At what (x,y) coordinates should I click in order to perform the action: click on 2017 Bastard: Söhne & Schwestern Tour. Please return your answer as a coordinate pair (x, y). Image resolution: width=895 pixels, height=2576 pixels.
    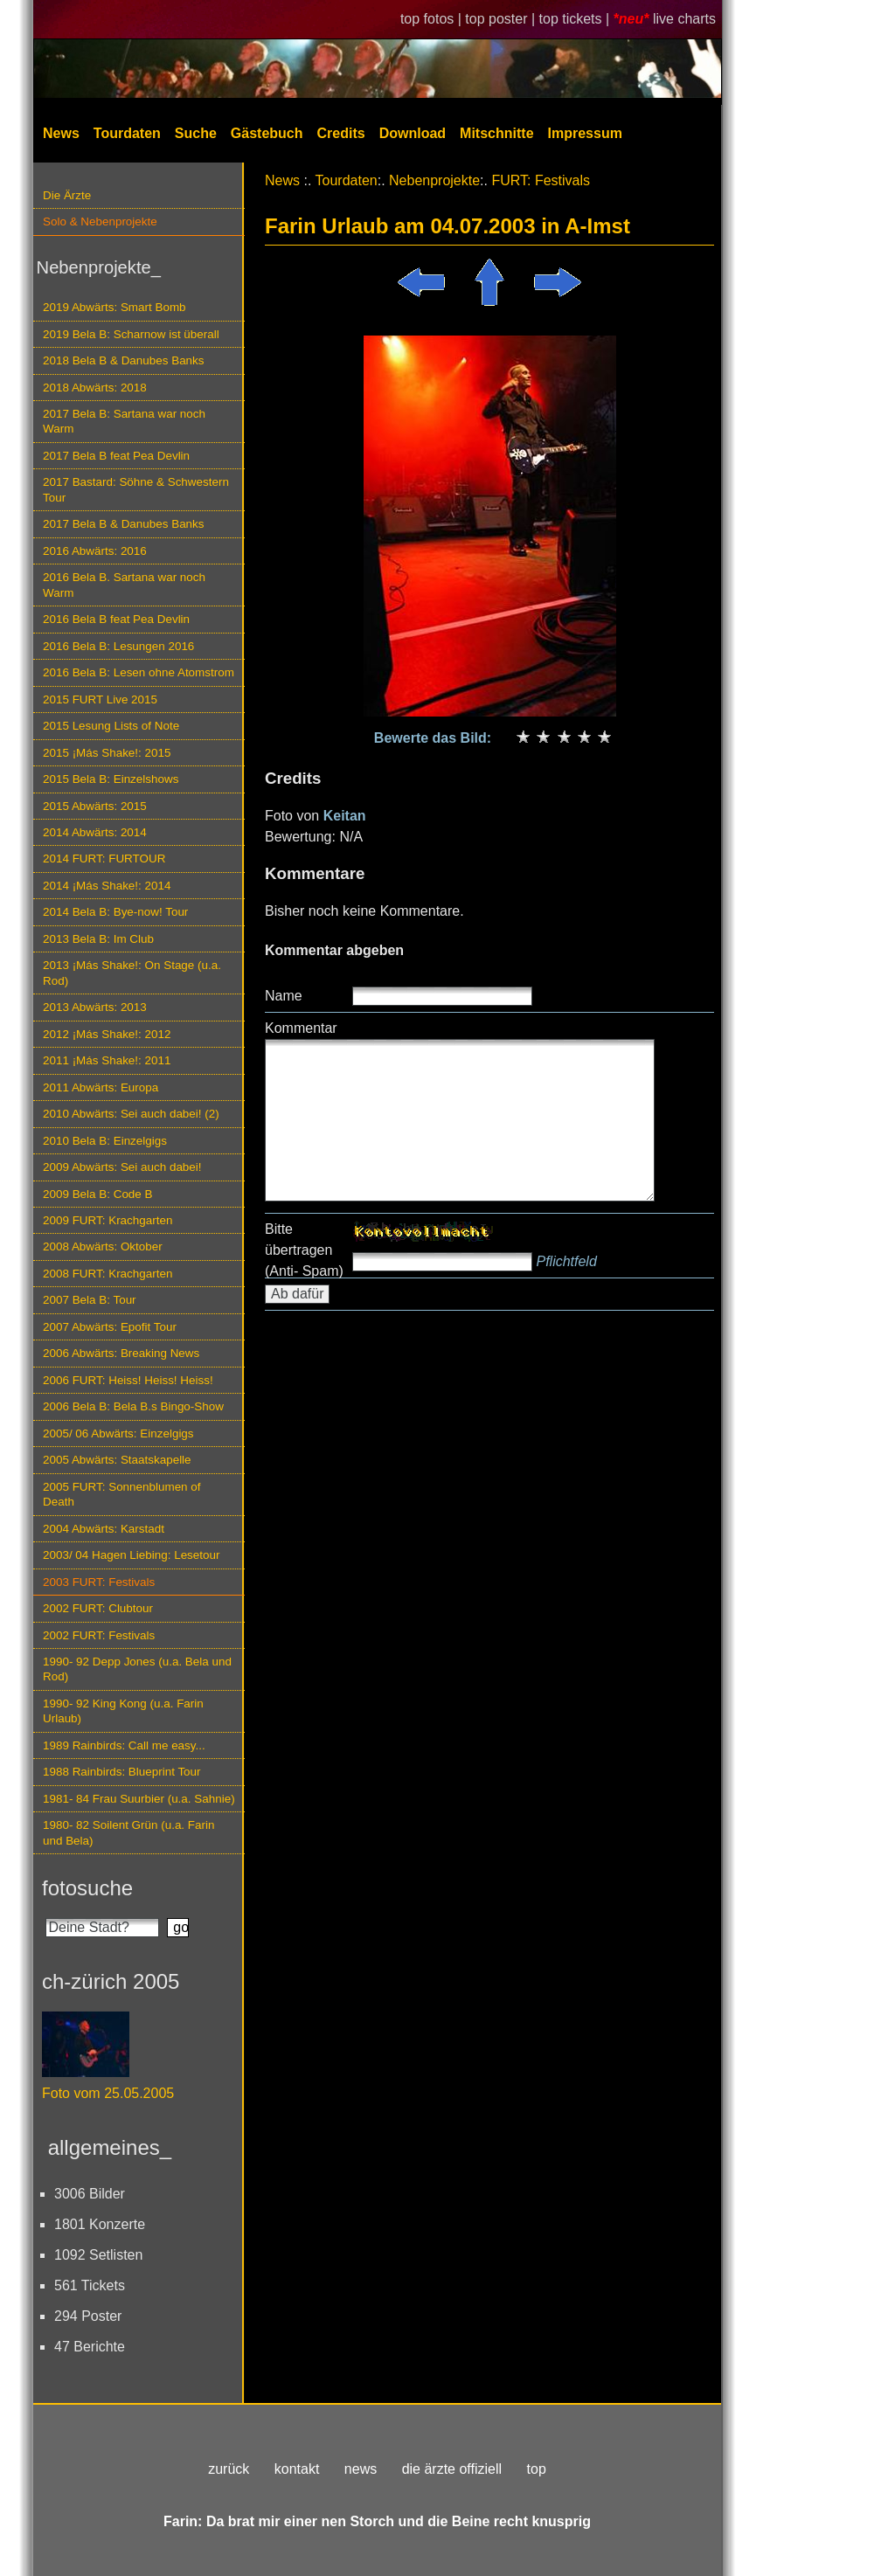
    Looking at the image, I should click on (136, 489).